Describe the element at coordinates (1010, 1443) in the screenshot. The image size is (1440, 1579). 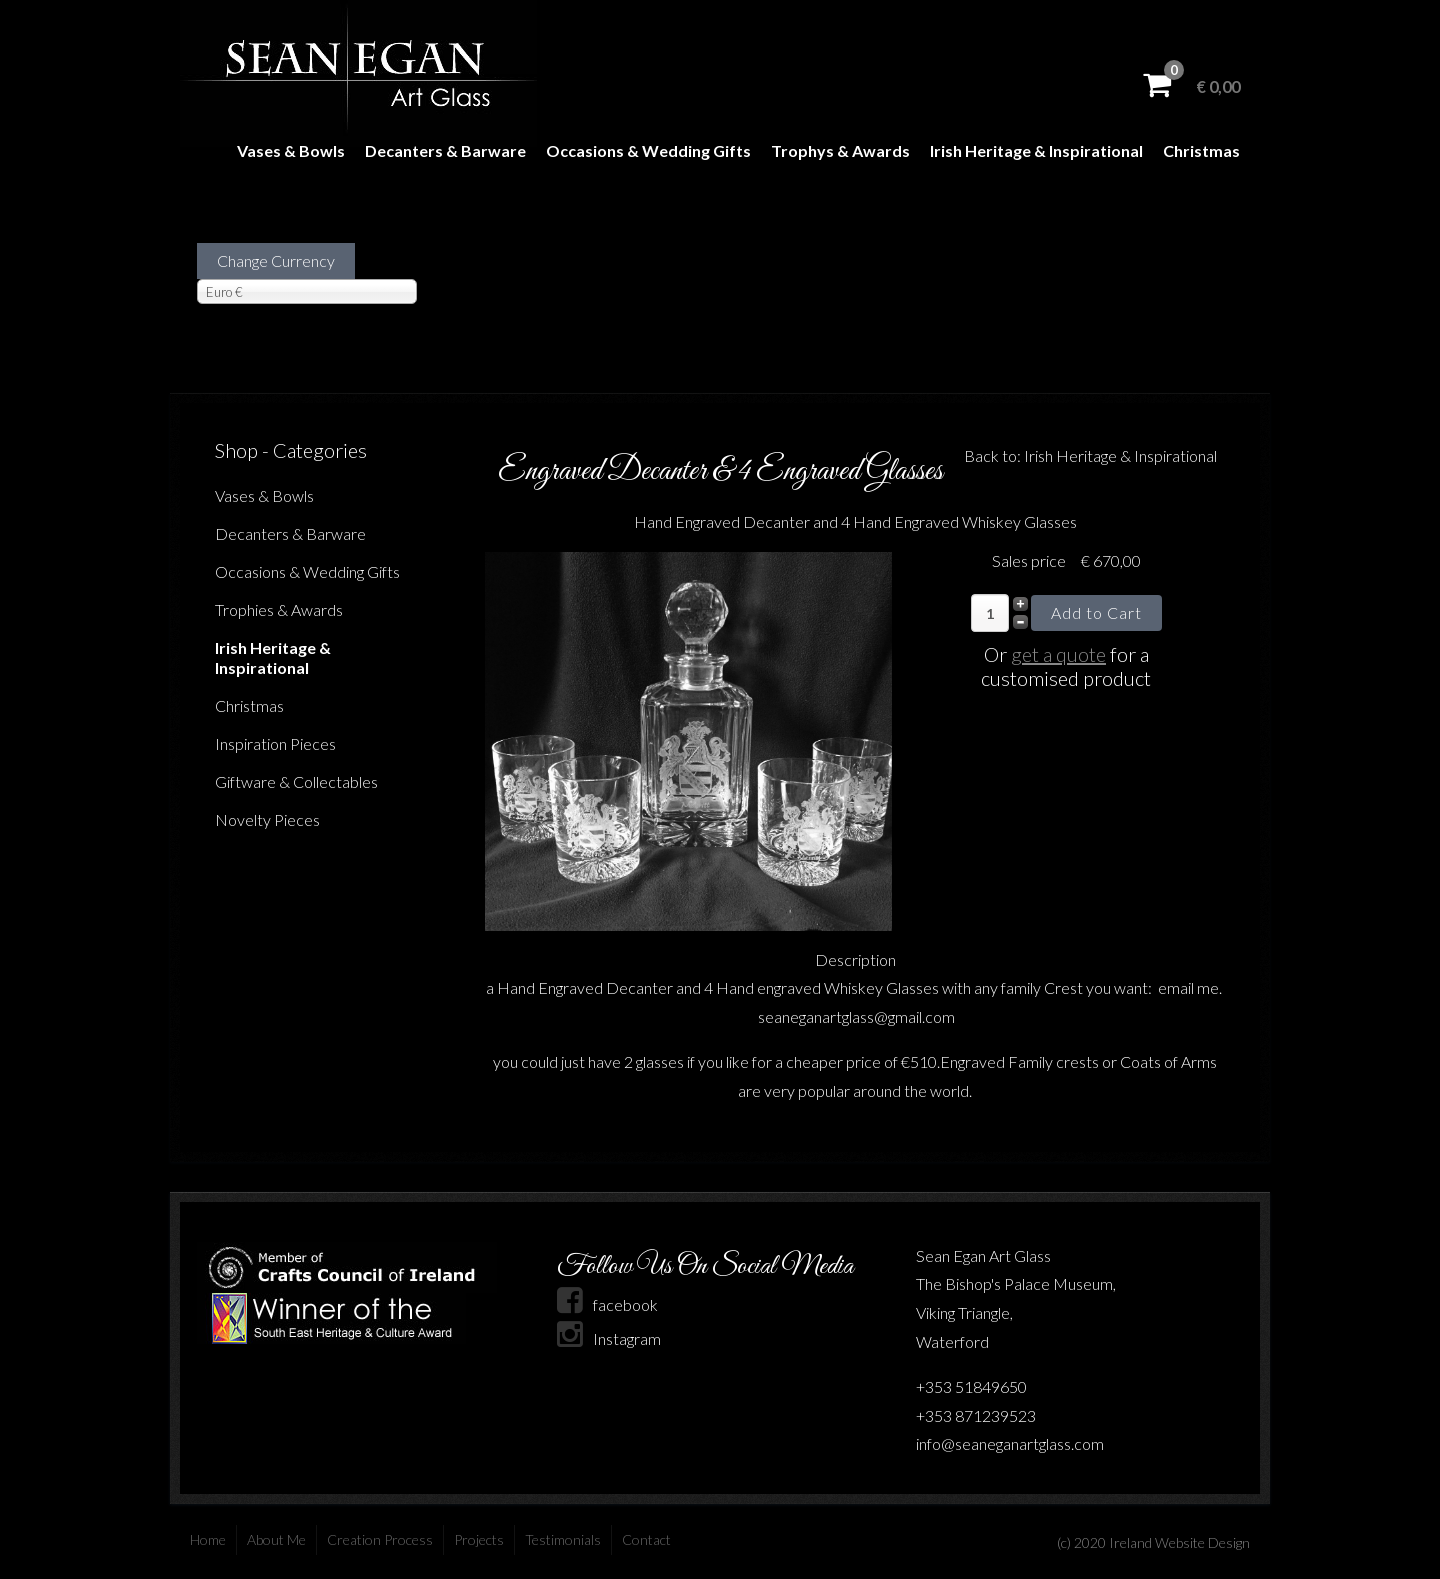
I see `info@seaneganartglass.com` at that location.